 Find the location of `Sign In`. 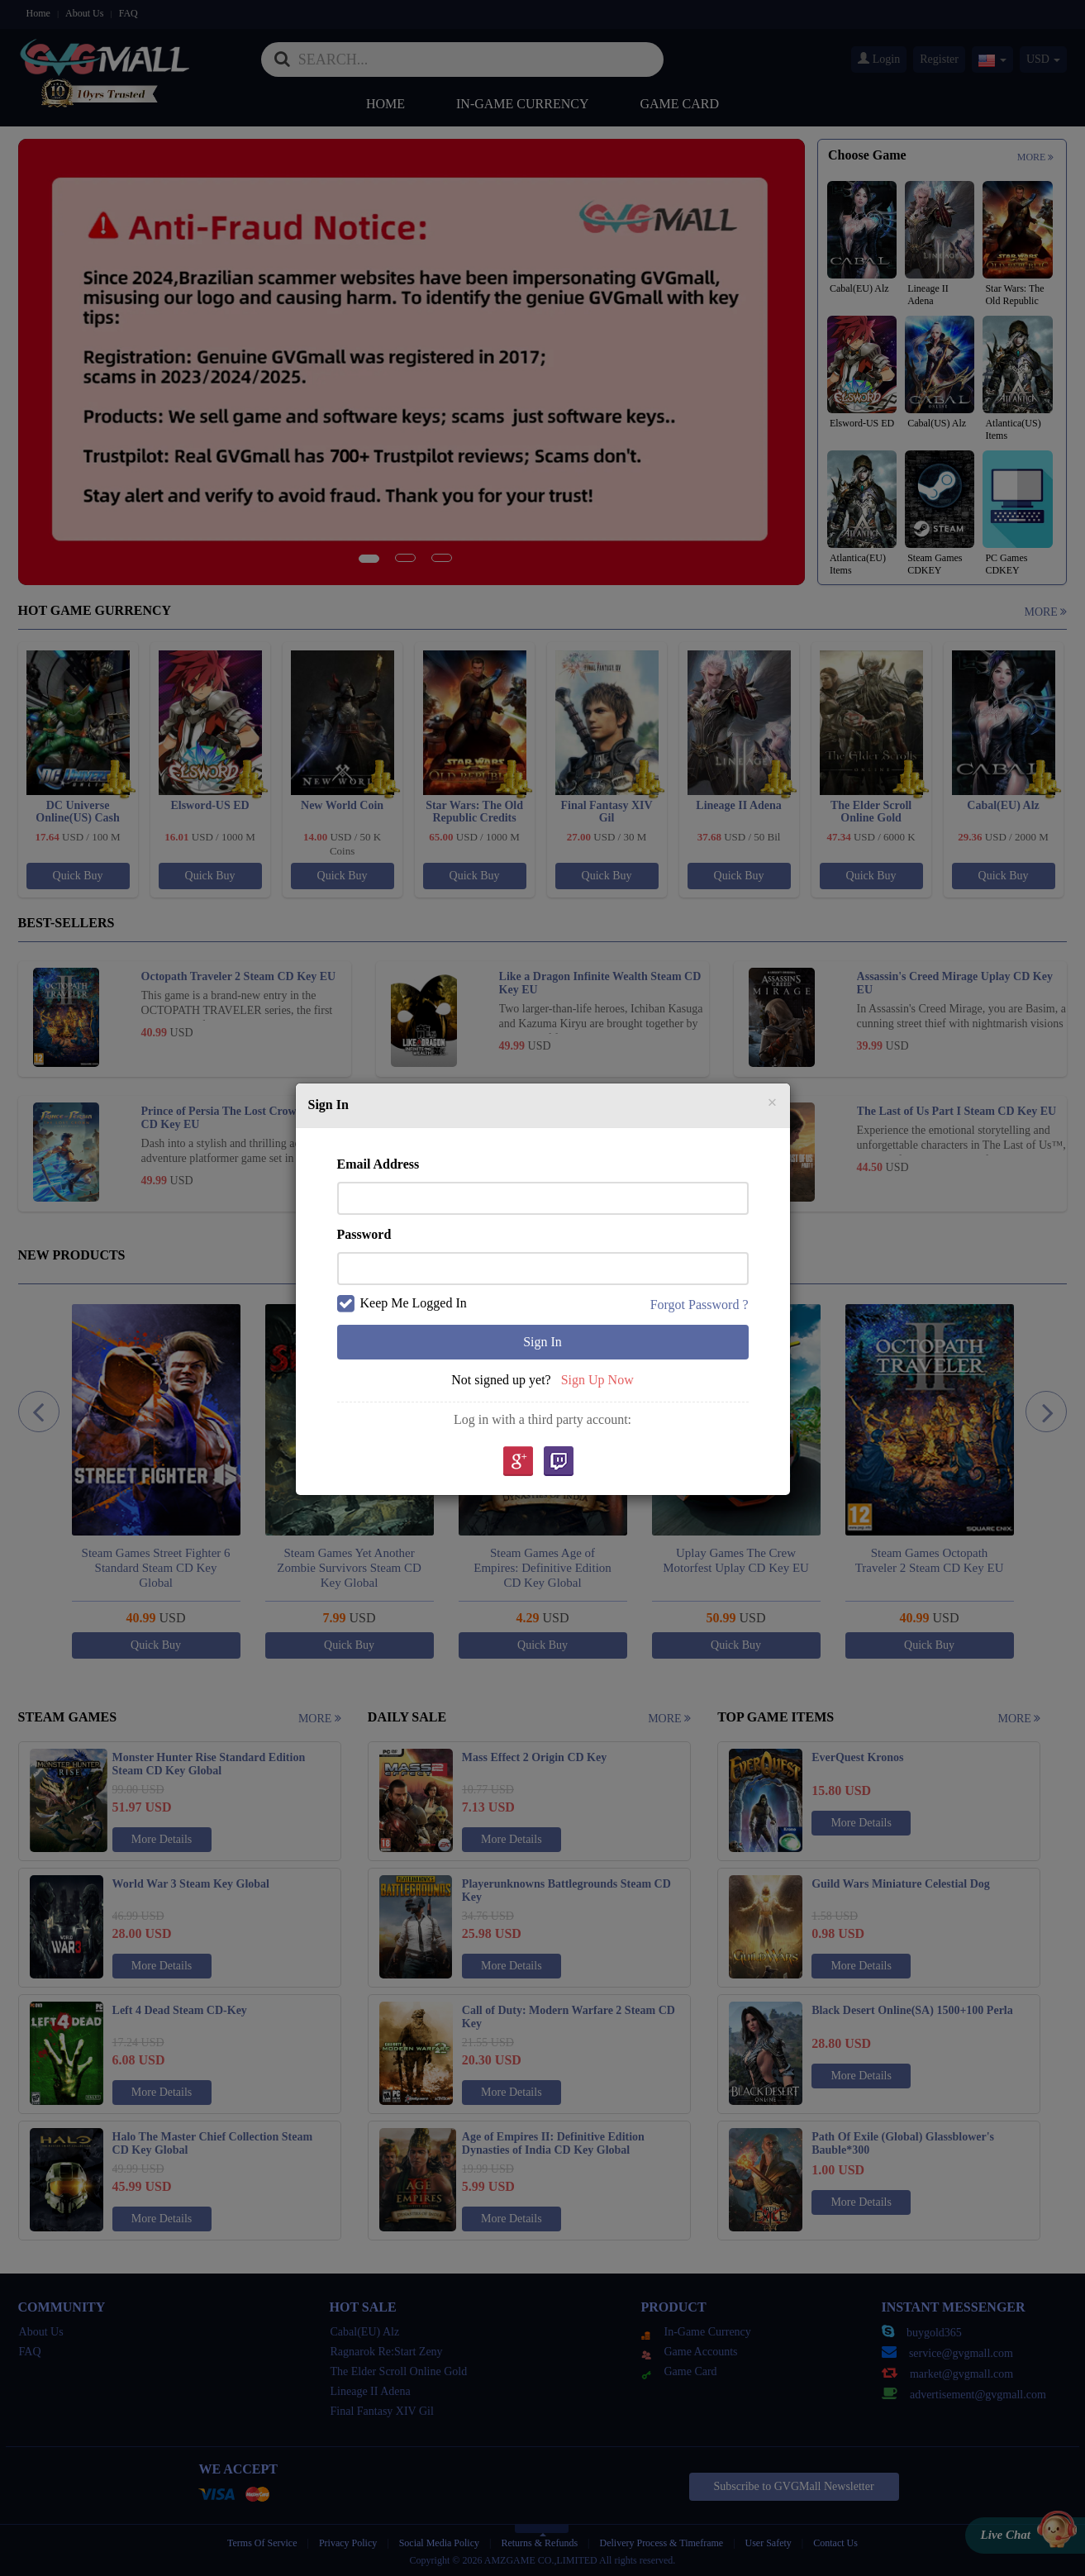

Sign In is located at coordinates (542, 1342).